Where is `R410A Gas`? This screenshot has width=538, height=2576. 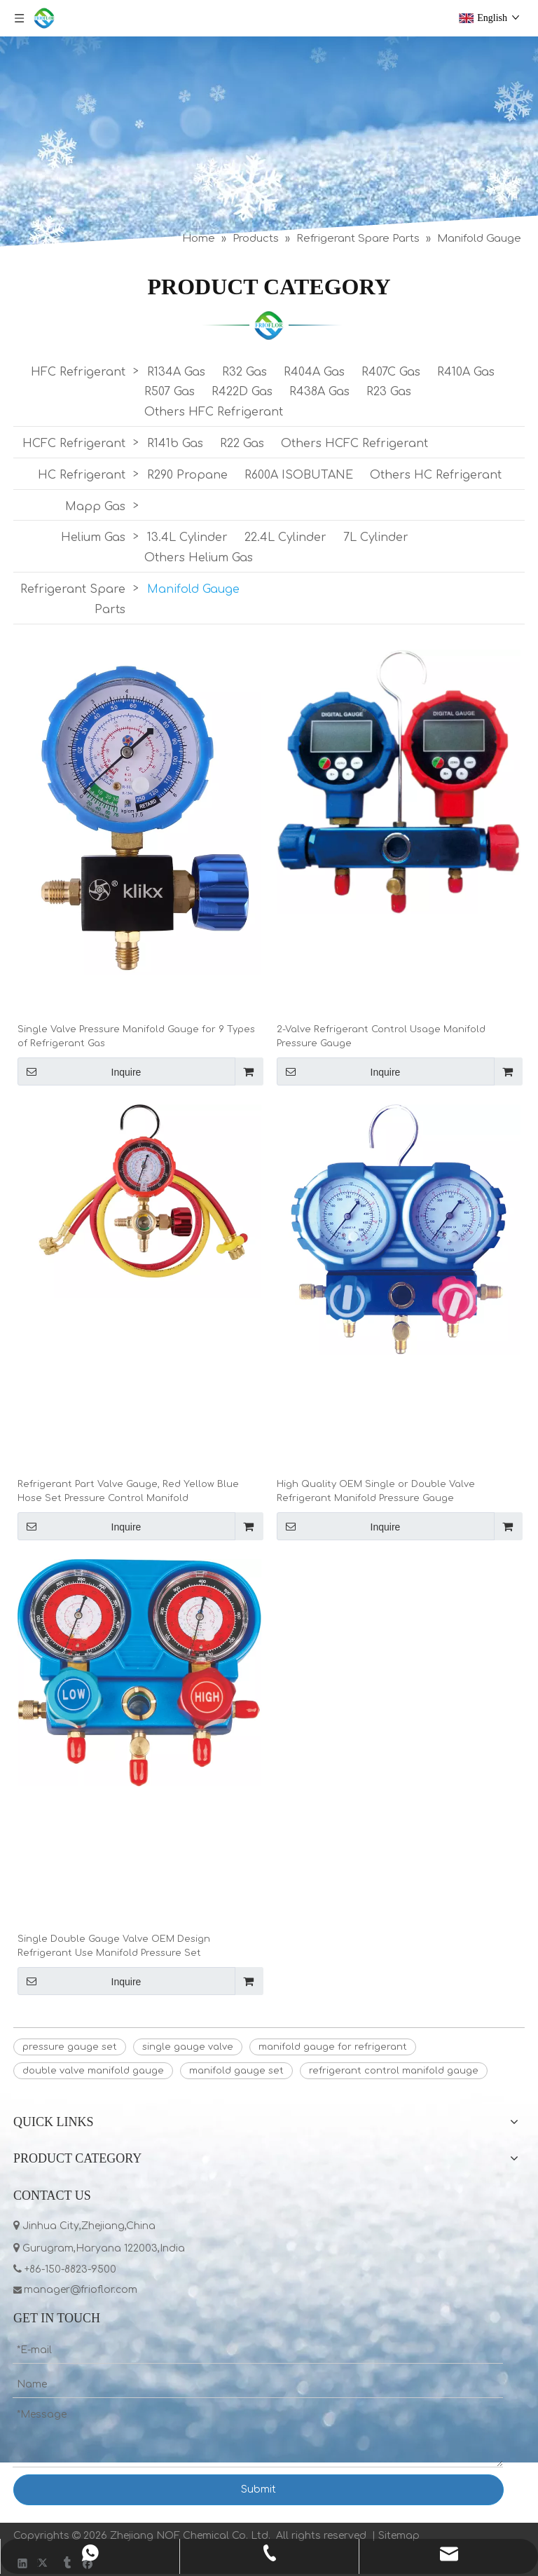 R410A Gas is located at coordinates (466, 372).